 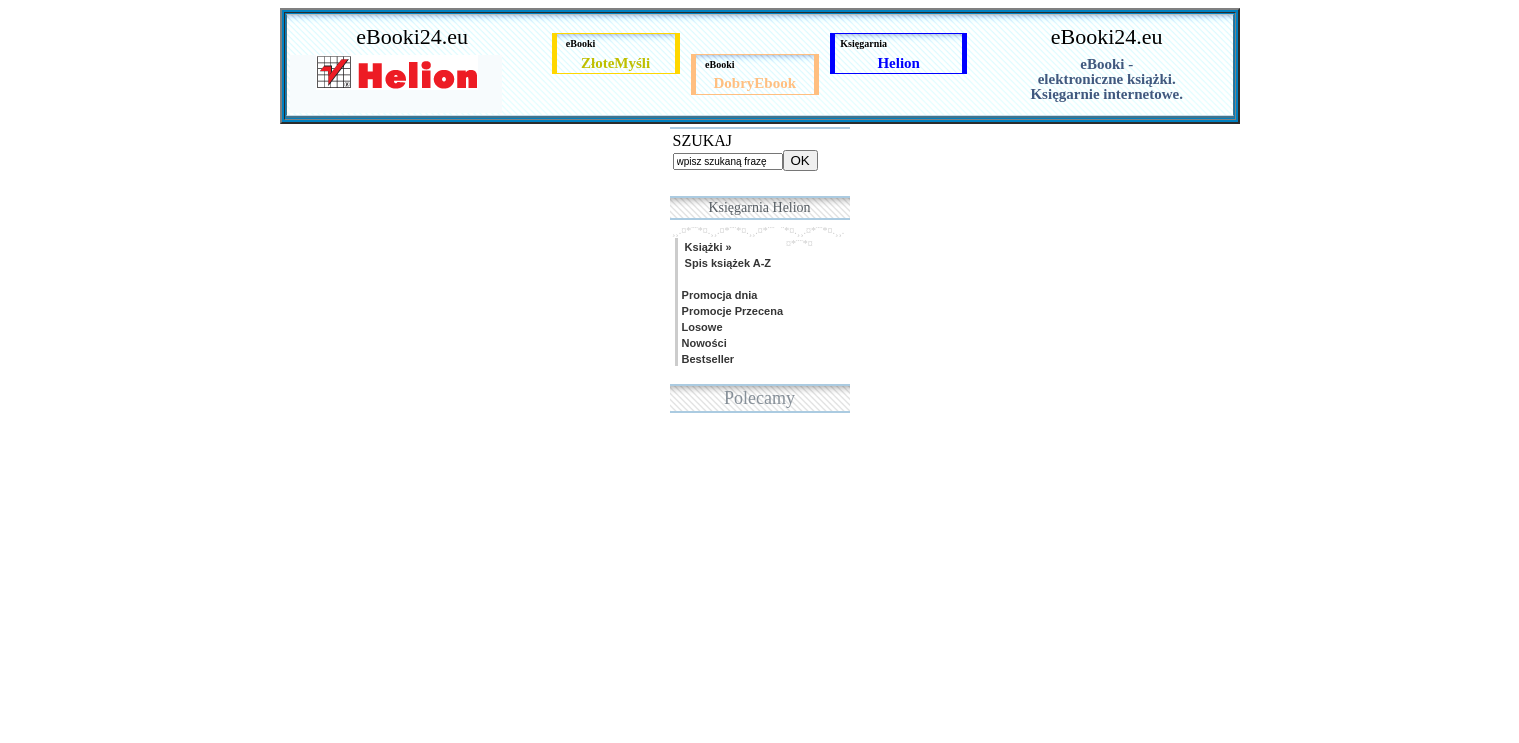 I want to click on Promocje Przecena, so click(x=731, y=311).